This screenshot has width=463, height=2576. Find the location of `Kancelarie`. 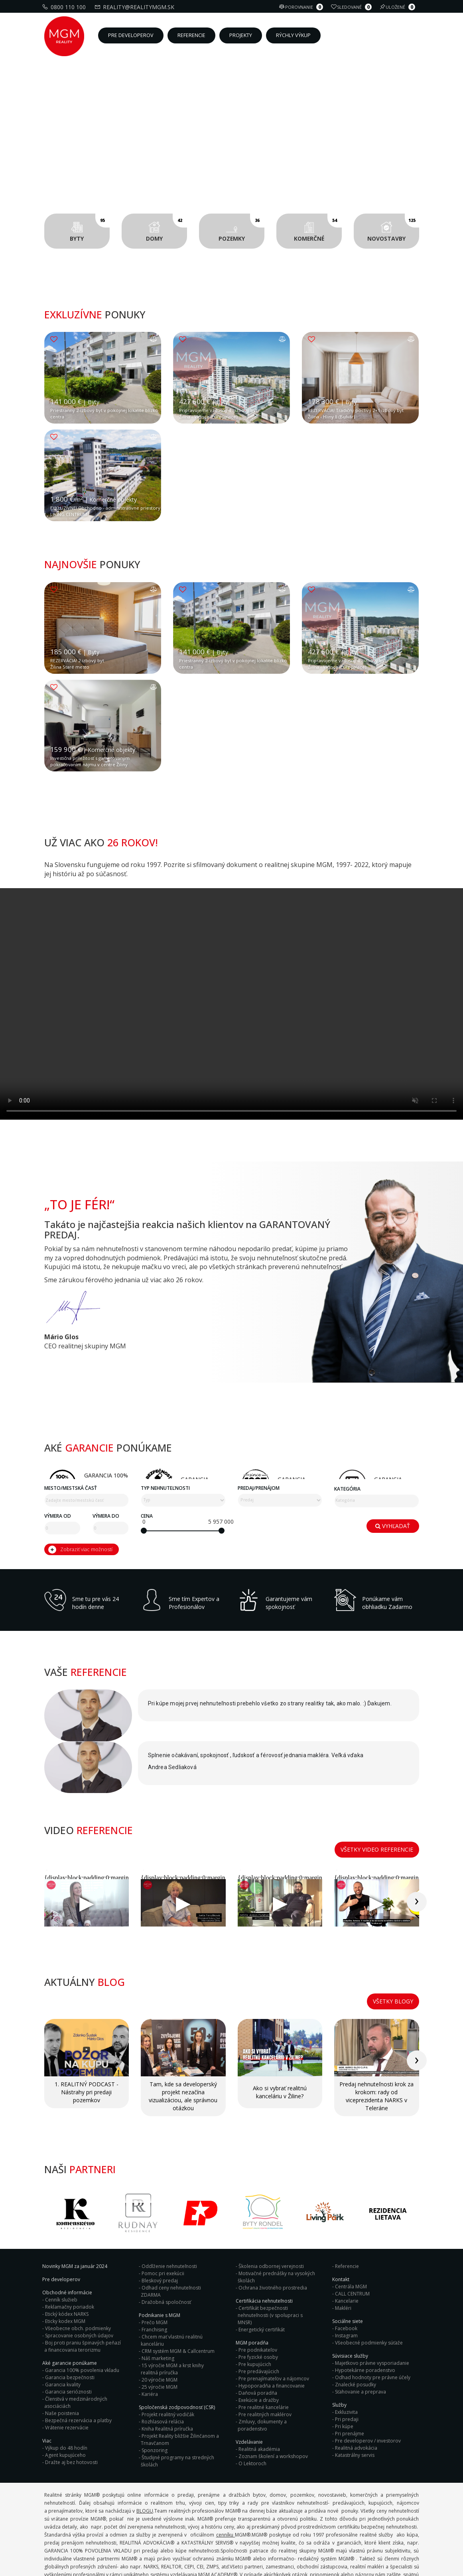

Kancelarie is located at coordinates (347, 2248).